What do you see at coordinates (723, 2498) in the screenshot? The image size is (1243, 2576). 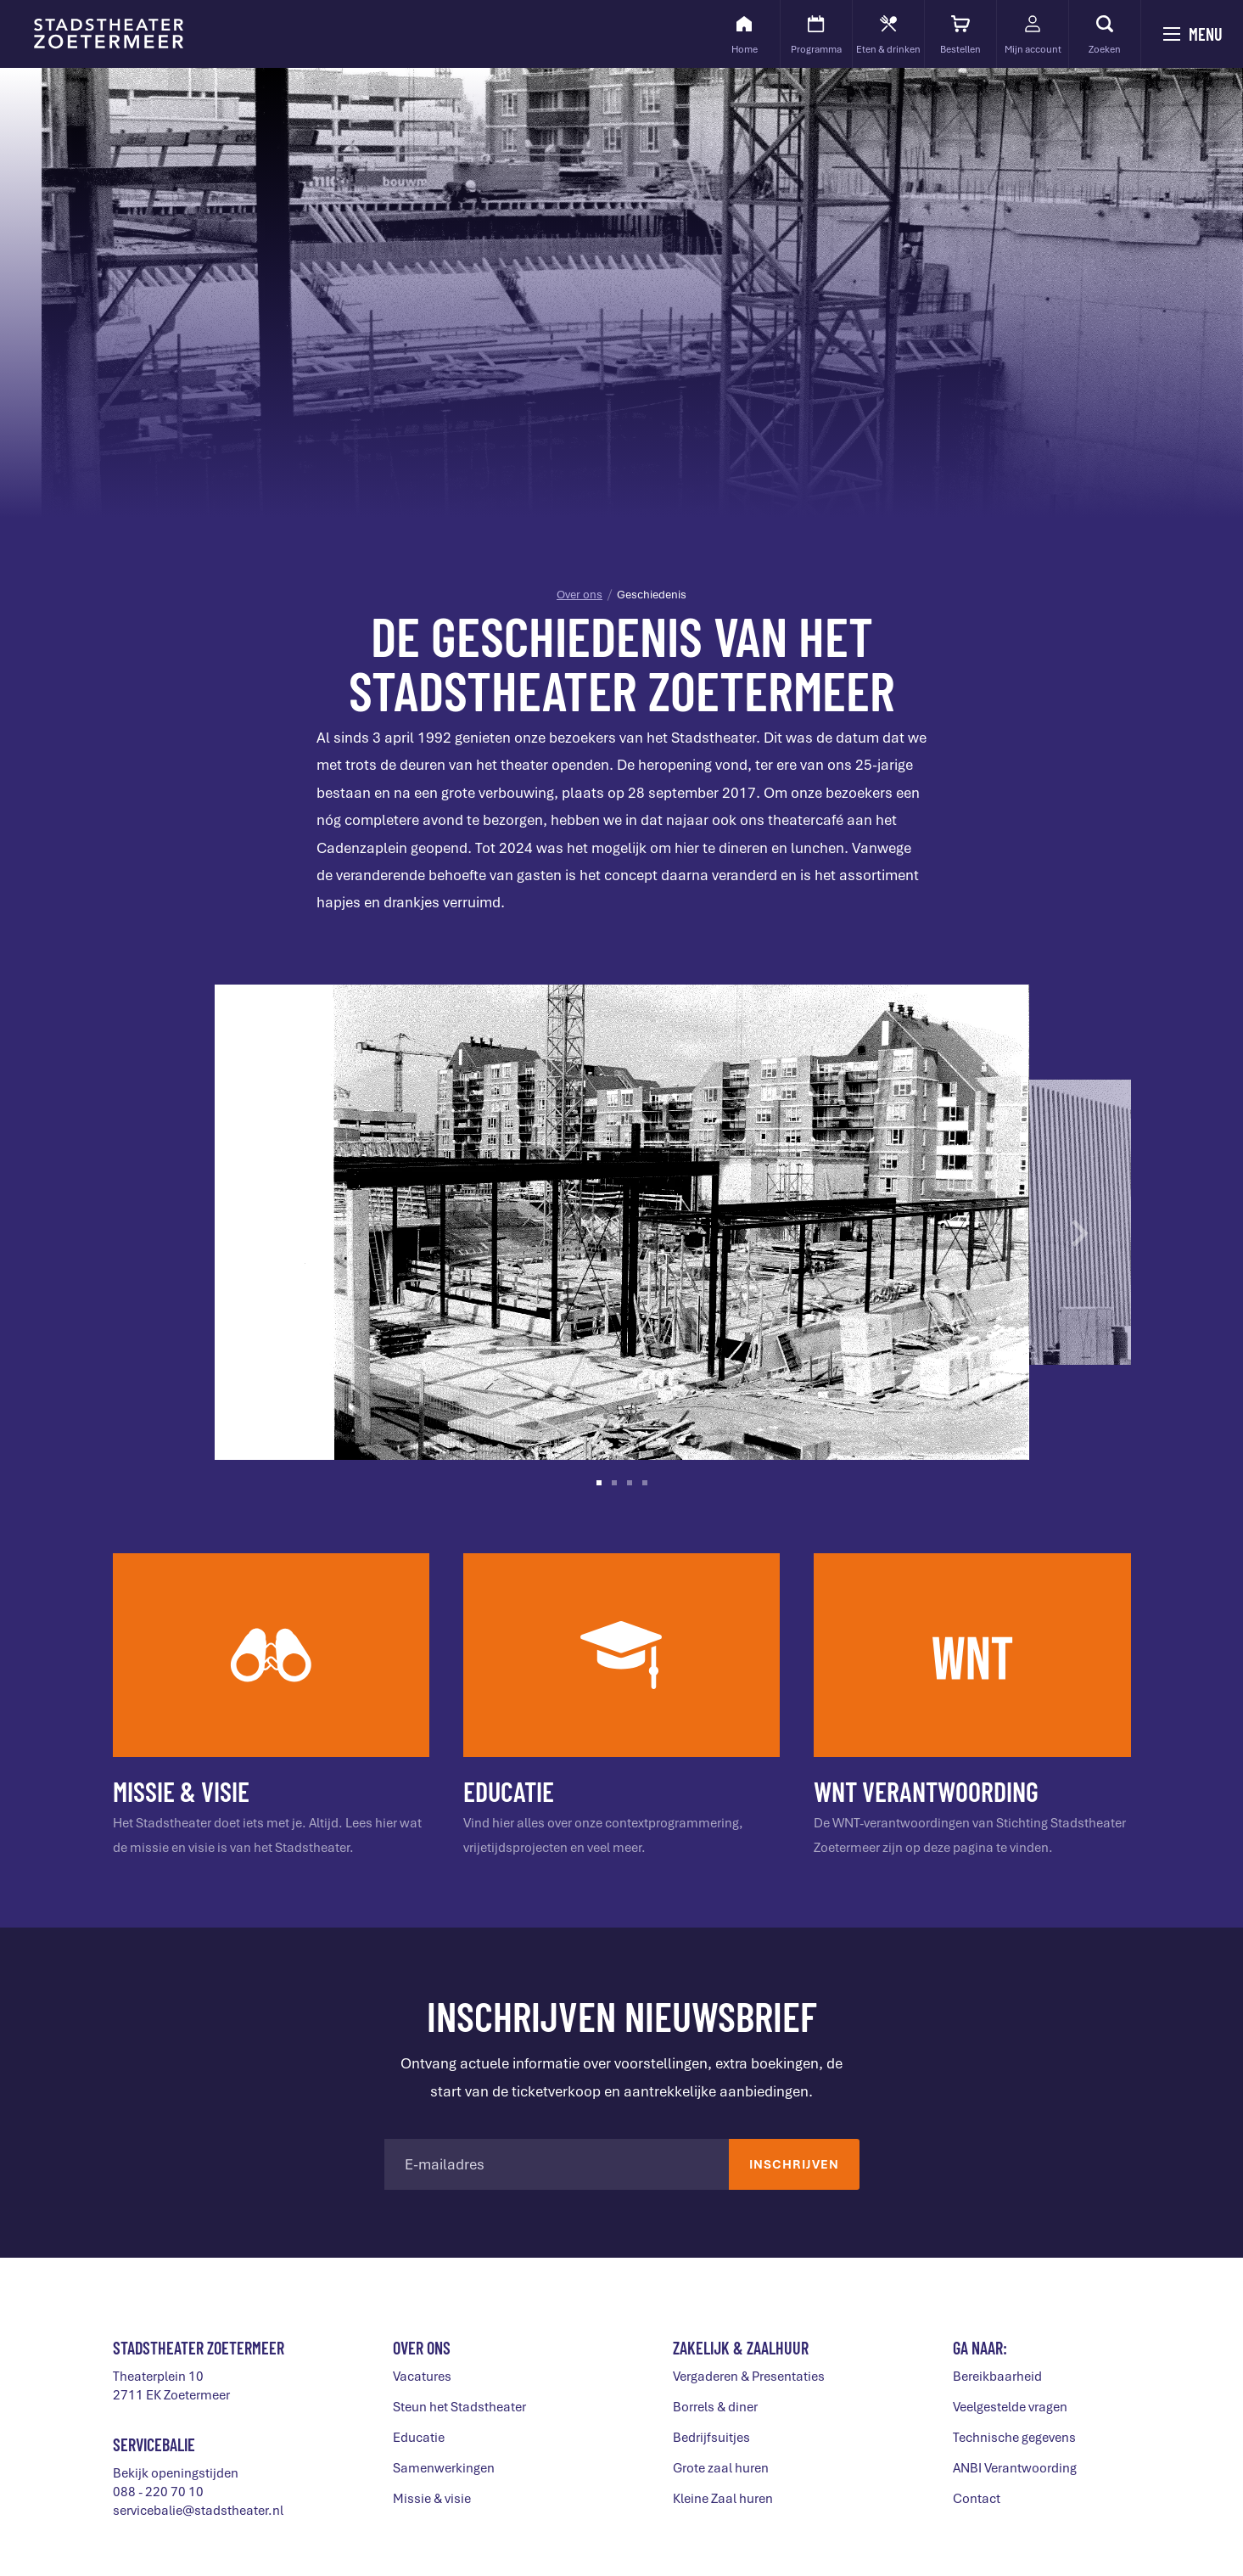 I see `Kleine Zaal huren` at bounding box center [723, 2498].